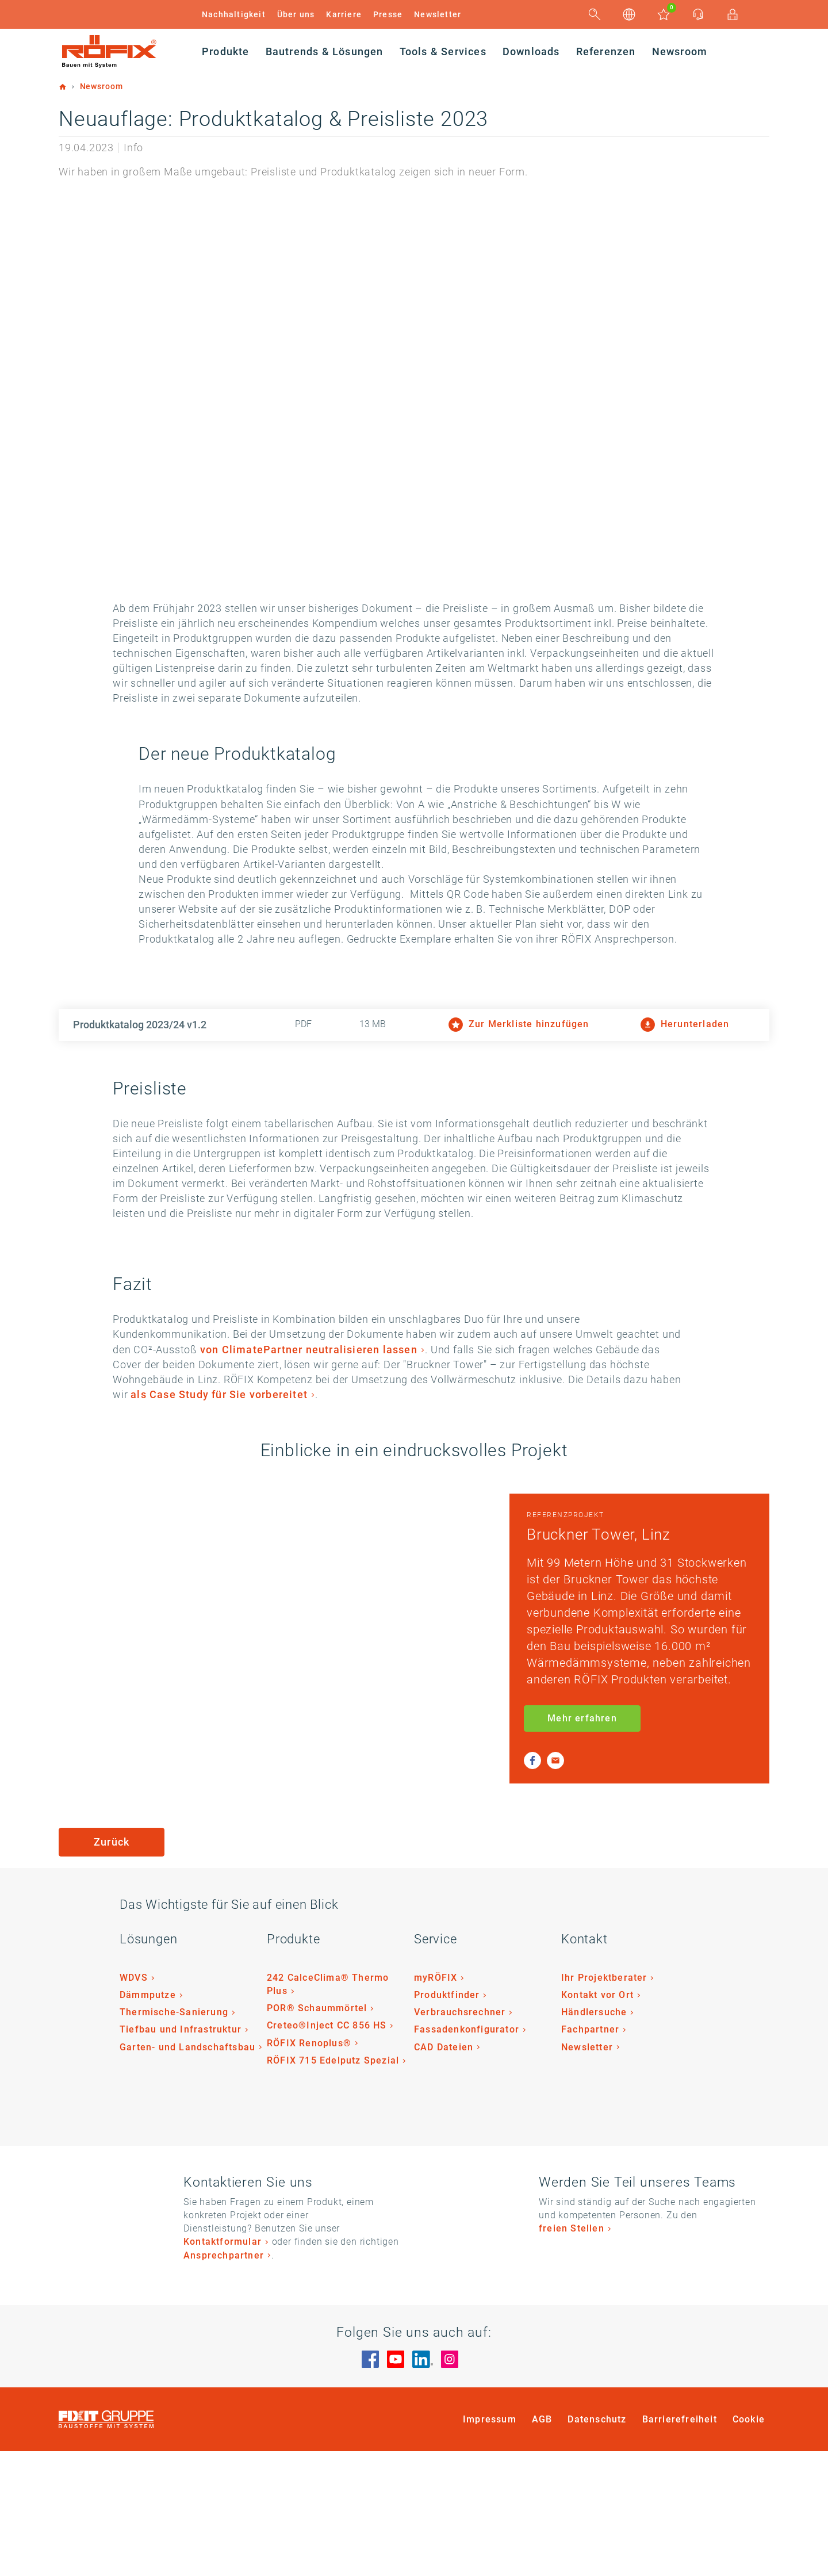 Image resolution: width=828 pixels, height=2576 pixels. Describe the element at coordinates (542, 2544) in the screenshot. I see `AGB` at that location.